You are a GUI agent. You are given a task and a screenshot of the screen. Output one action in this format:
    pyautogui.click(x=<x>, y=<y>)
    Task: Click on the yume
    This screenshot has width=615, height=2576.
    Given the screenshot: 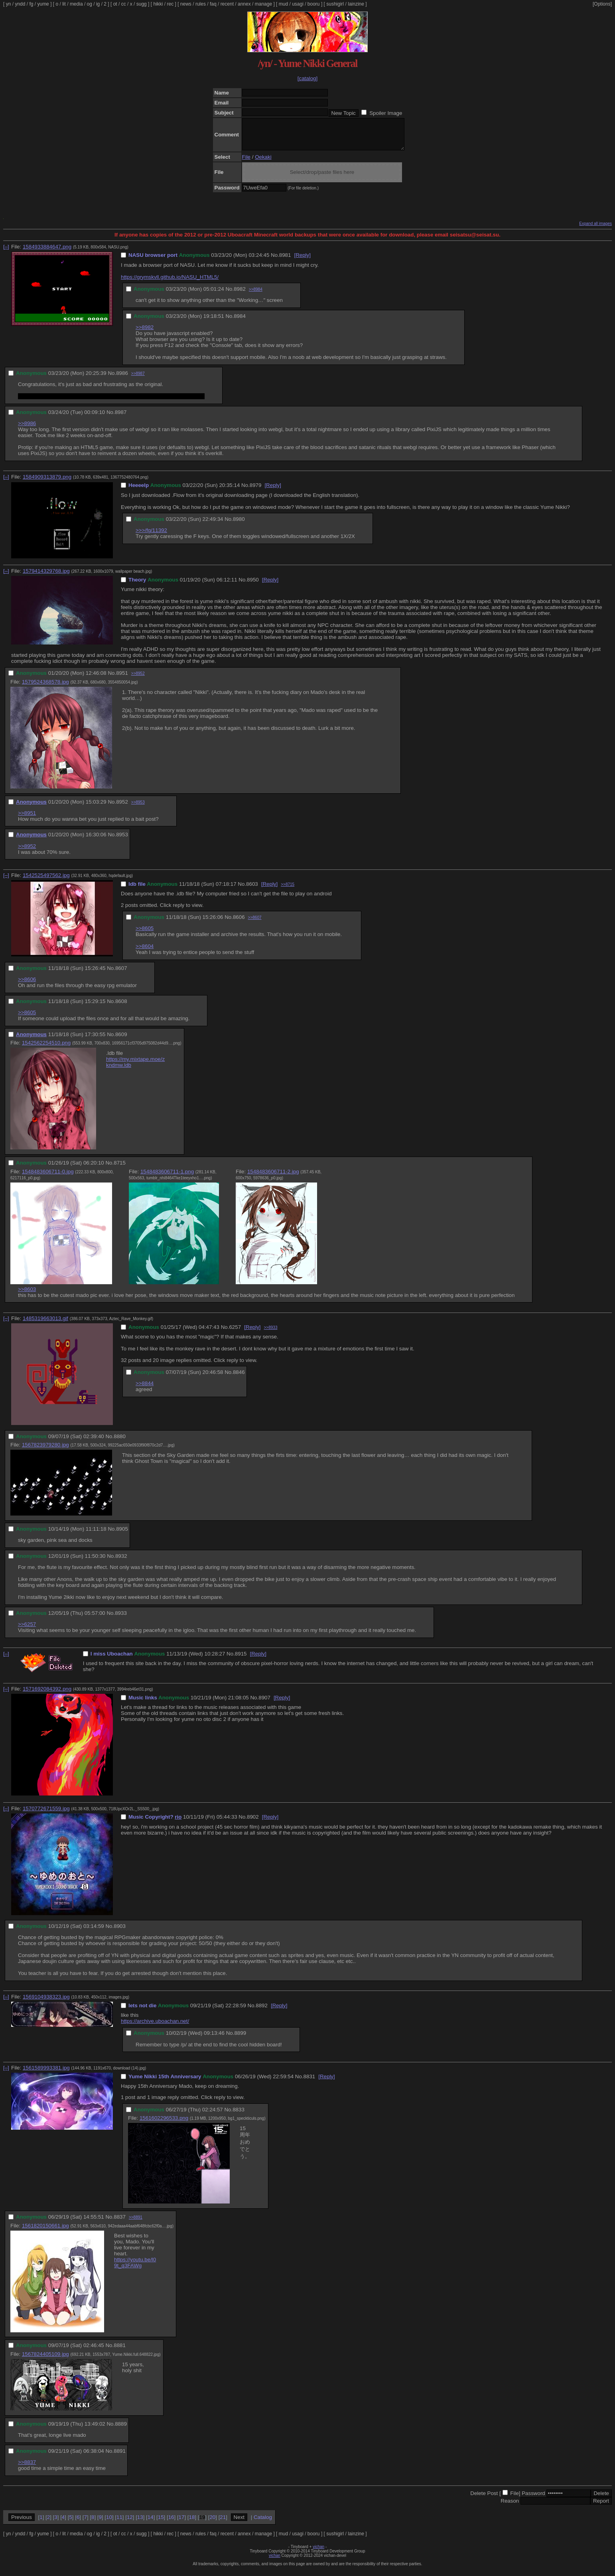 What is the action you would take?
    pyautogui.click(x=43, y=4)
    